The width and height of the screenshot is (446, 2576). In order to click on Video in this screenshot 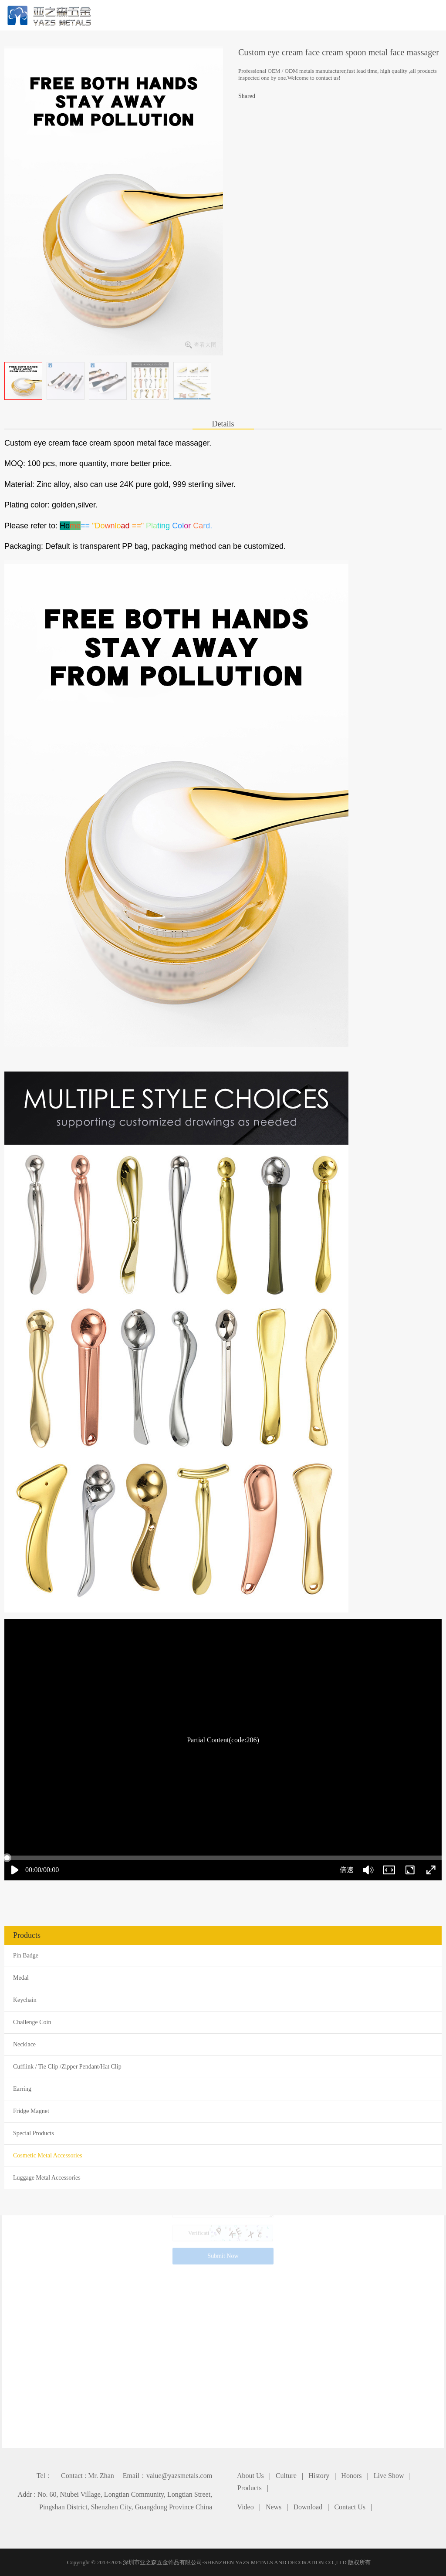, I will do `click(245, 2507)`.